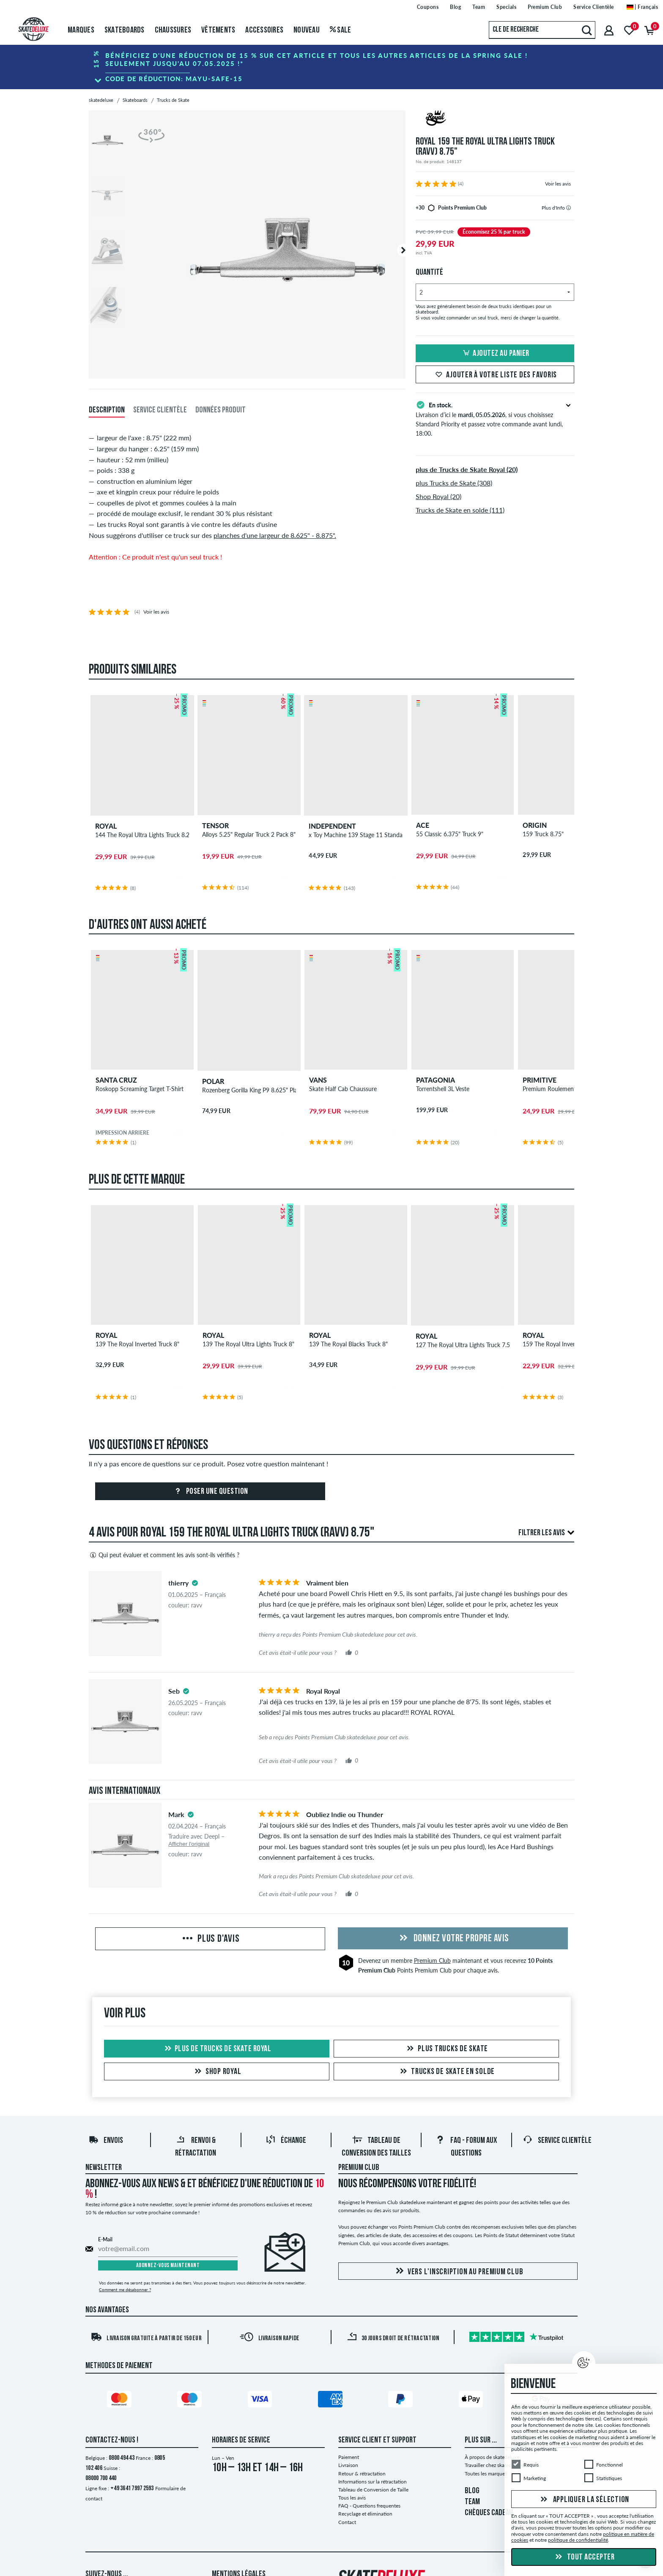 The height and width of the screenshot is (2576, 663). What do you see at coordinates (352, 2497) in the screenshot?
I see `Tous les avis` at bounding box center [352, 2497].